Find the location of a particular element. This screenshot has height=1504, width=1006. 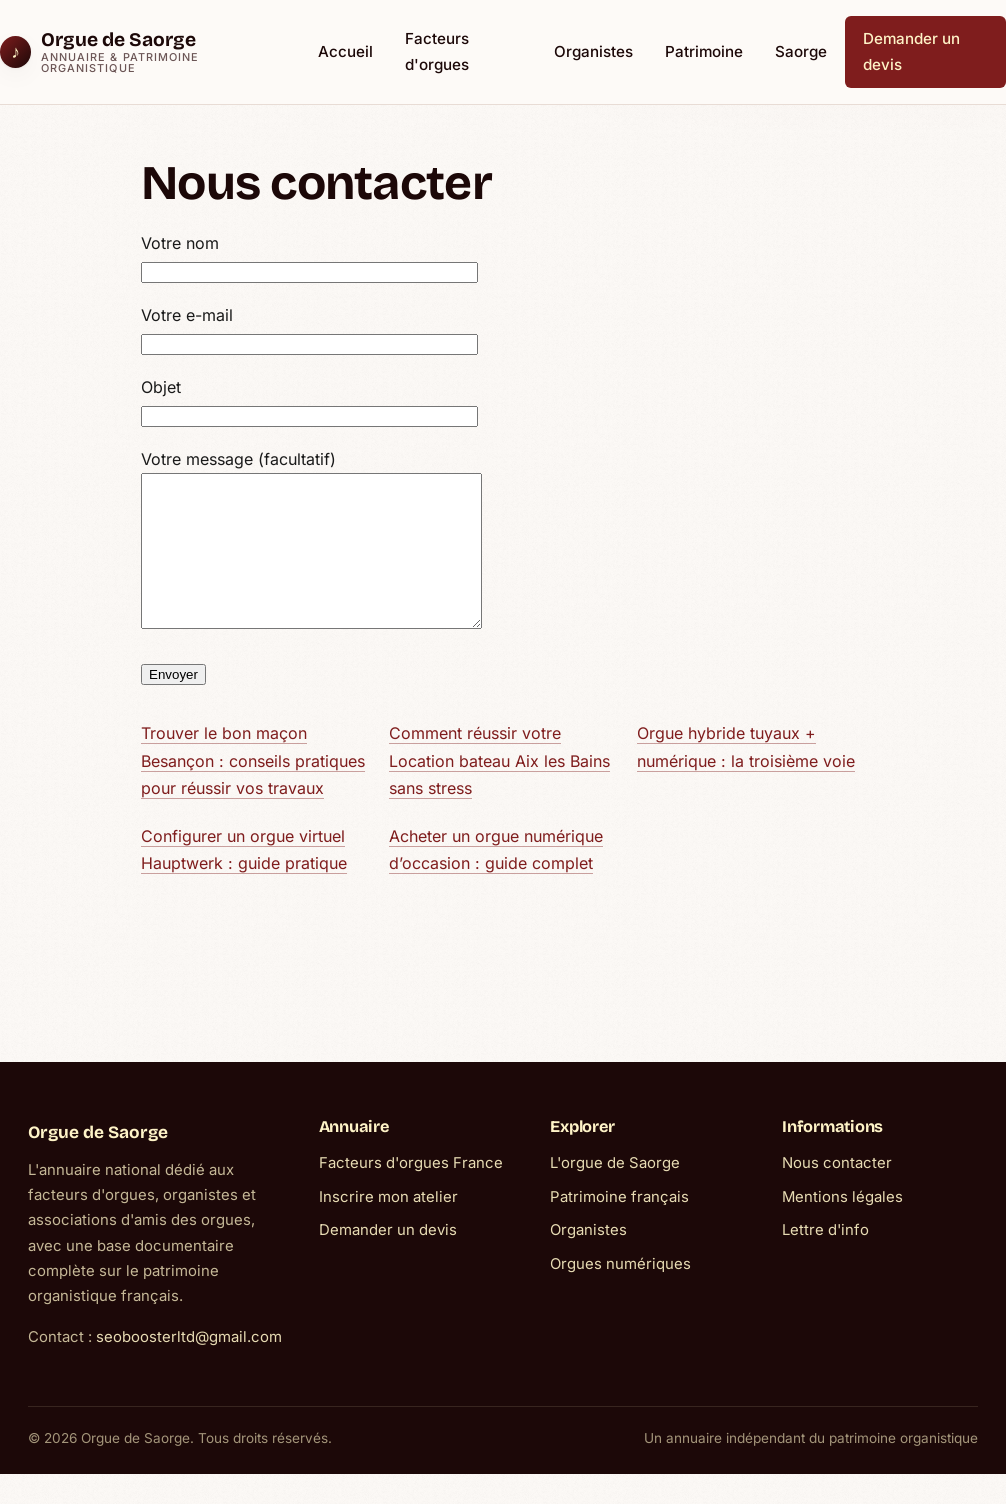

Mentions légales is located at coordinates (842, 1227).